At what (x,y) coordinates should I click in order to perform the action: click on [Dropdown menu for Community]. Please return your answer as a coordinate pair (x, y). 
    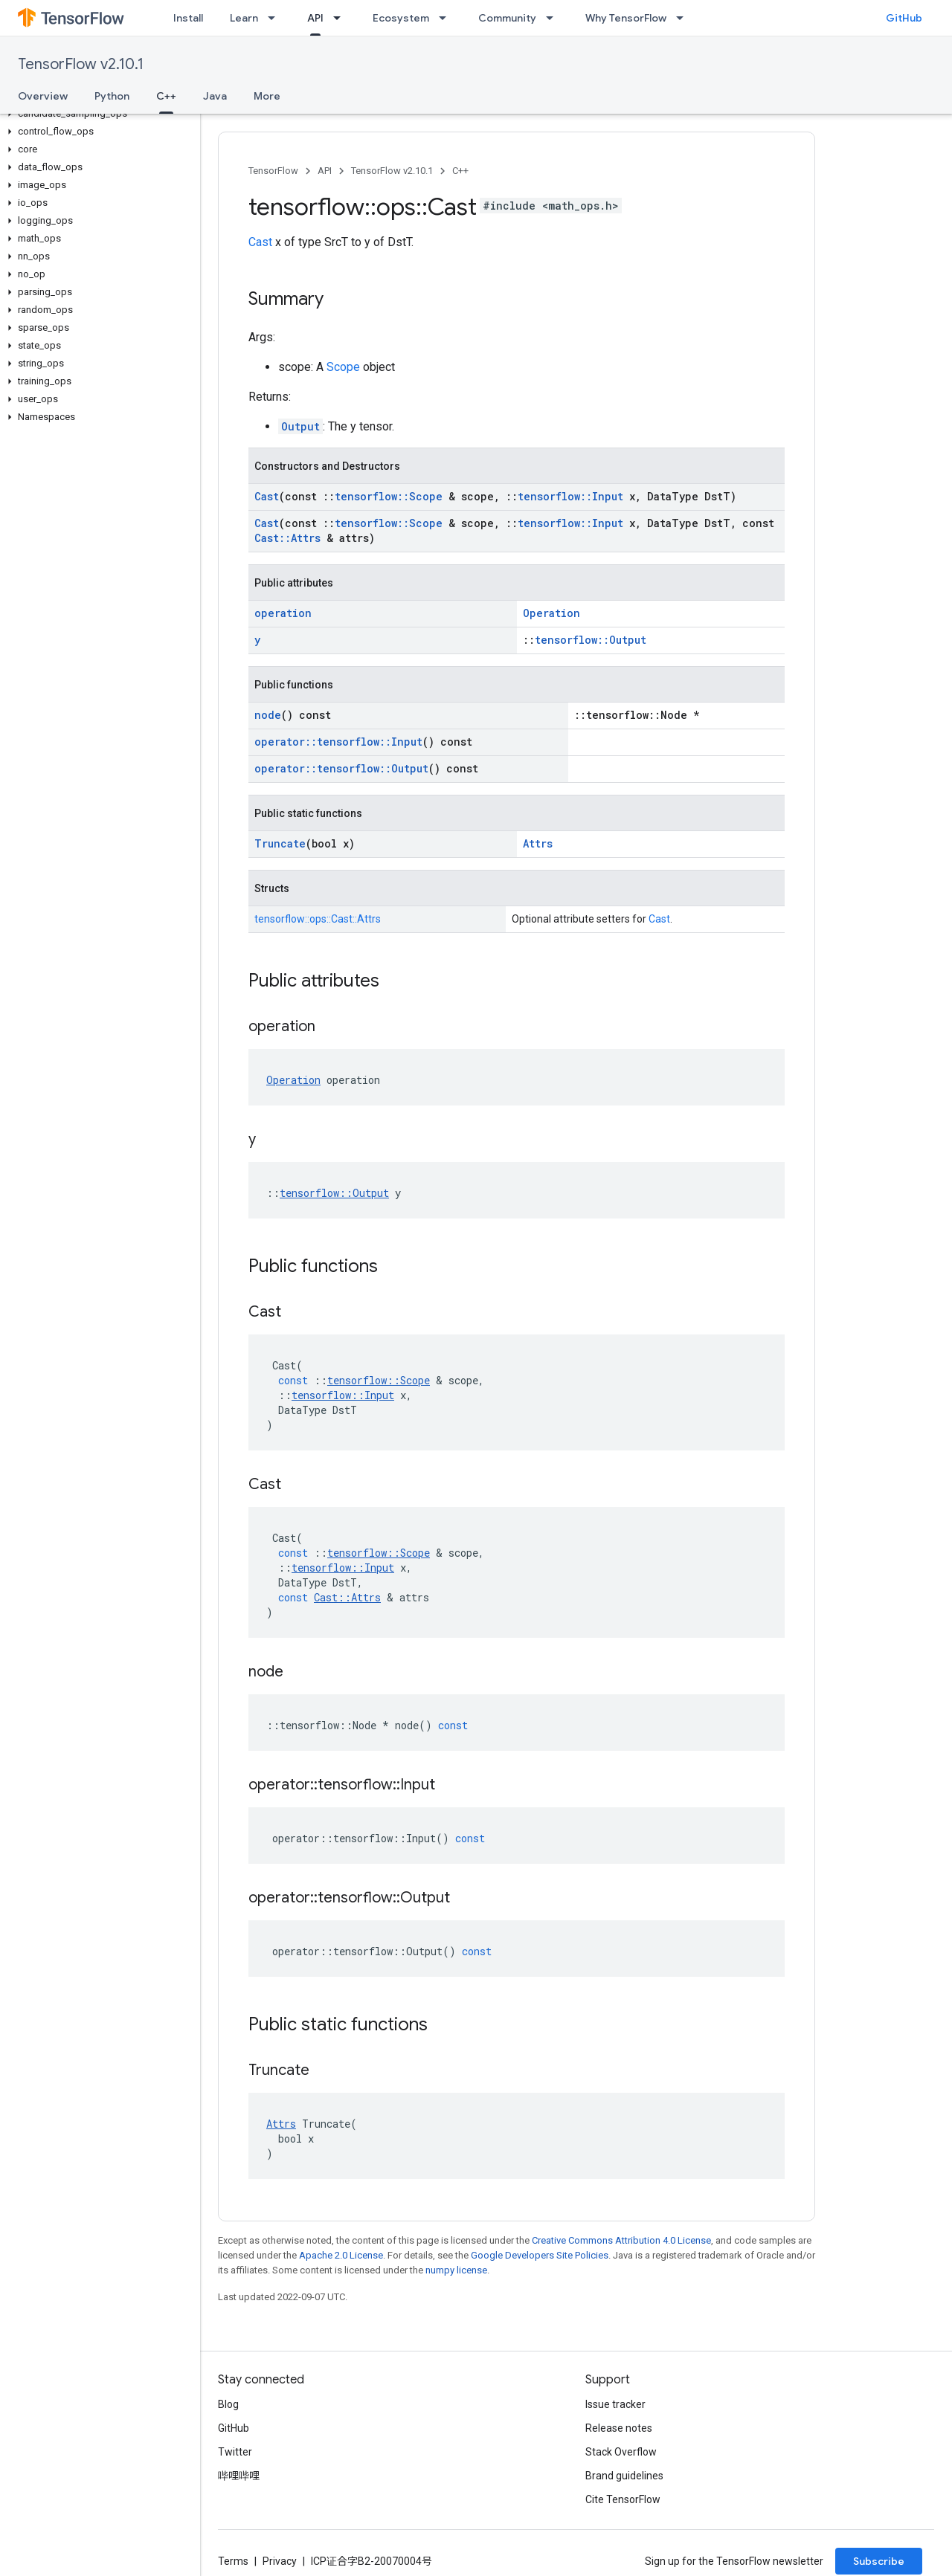
    Looking at the image, I should click on (554, 18).